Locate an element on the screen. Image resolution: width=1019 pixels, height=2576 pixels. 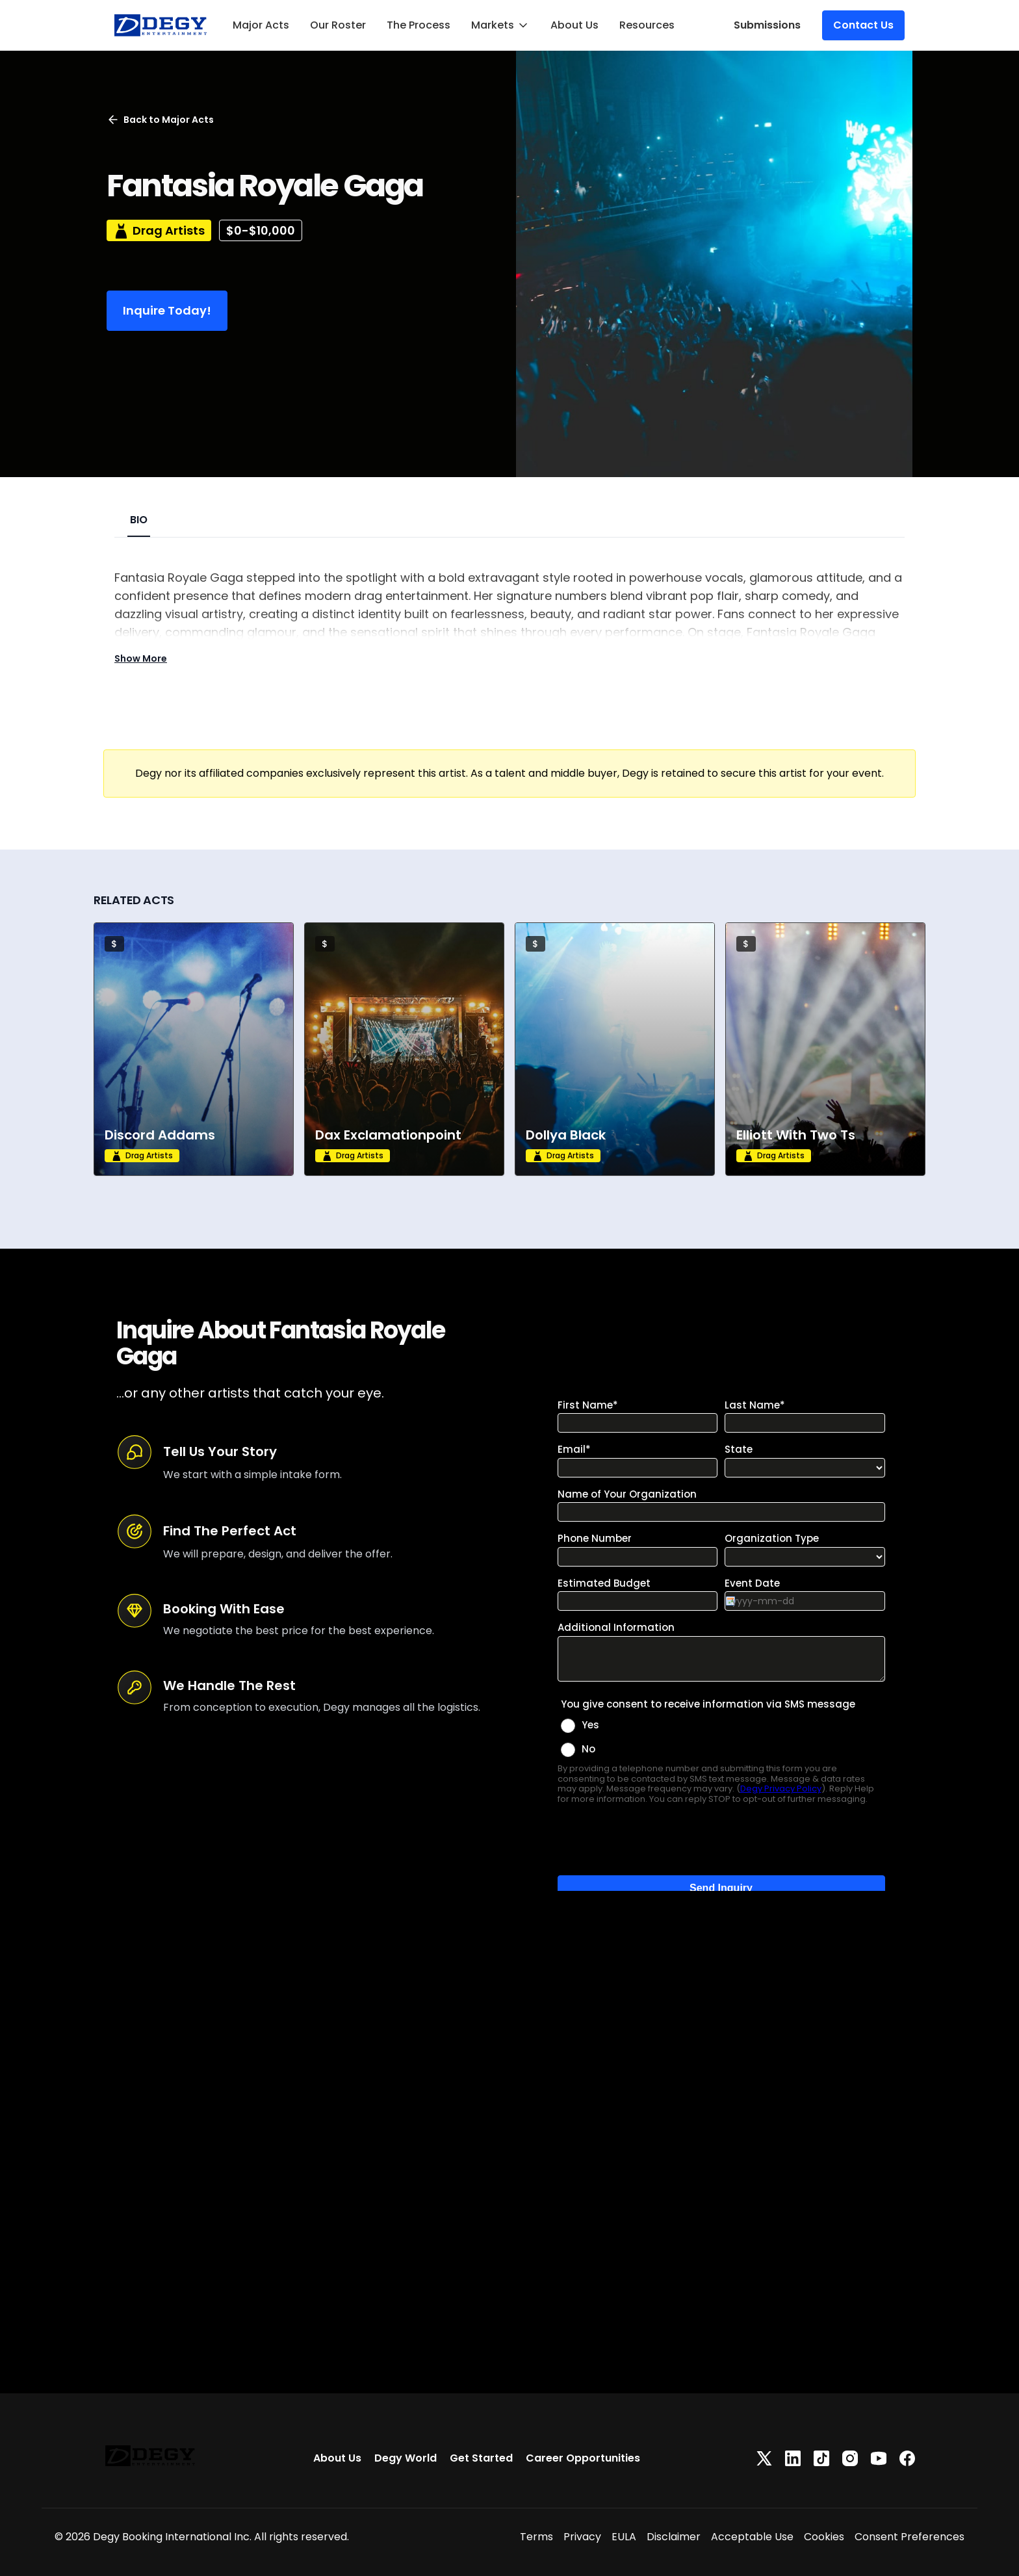
The Process is located at coordinates (418, 25).